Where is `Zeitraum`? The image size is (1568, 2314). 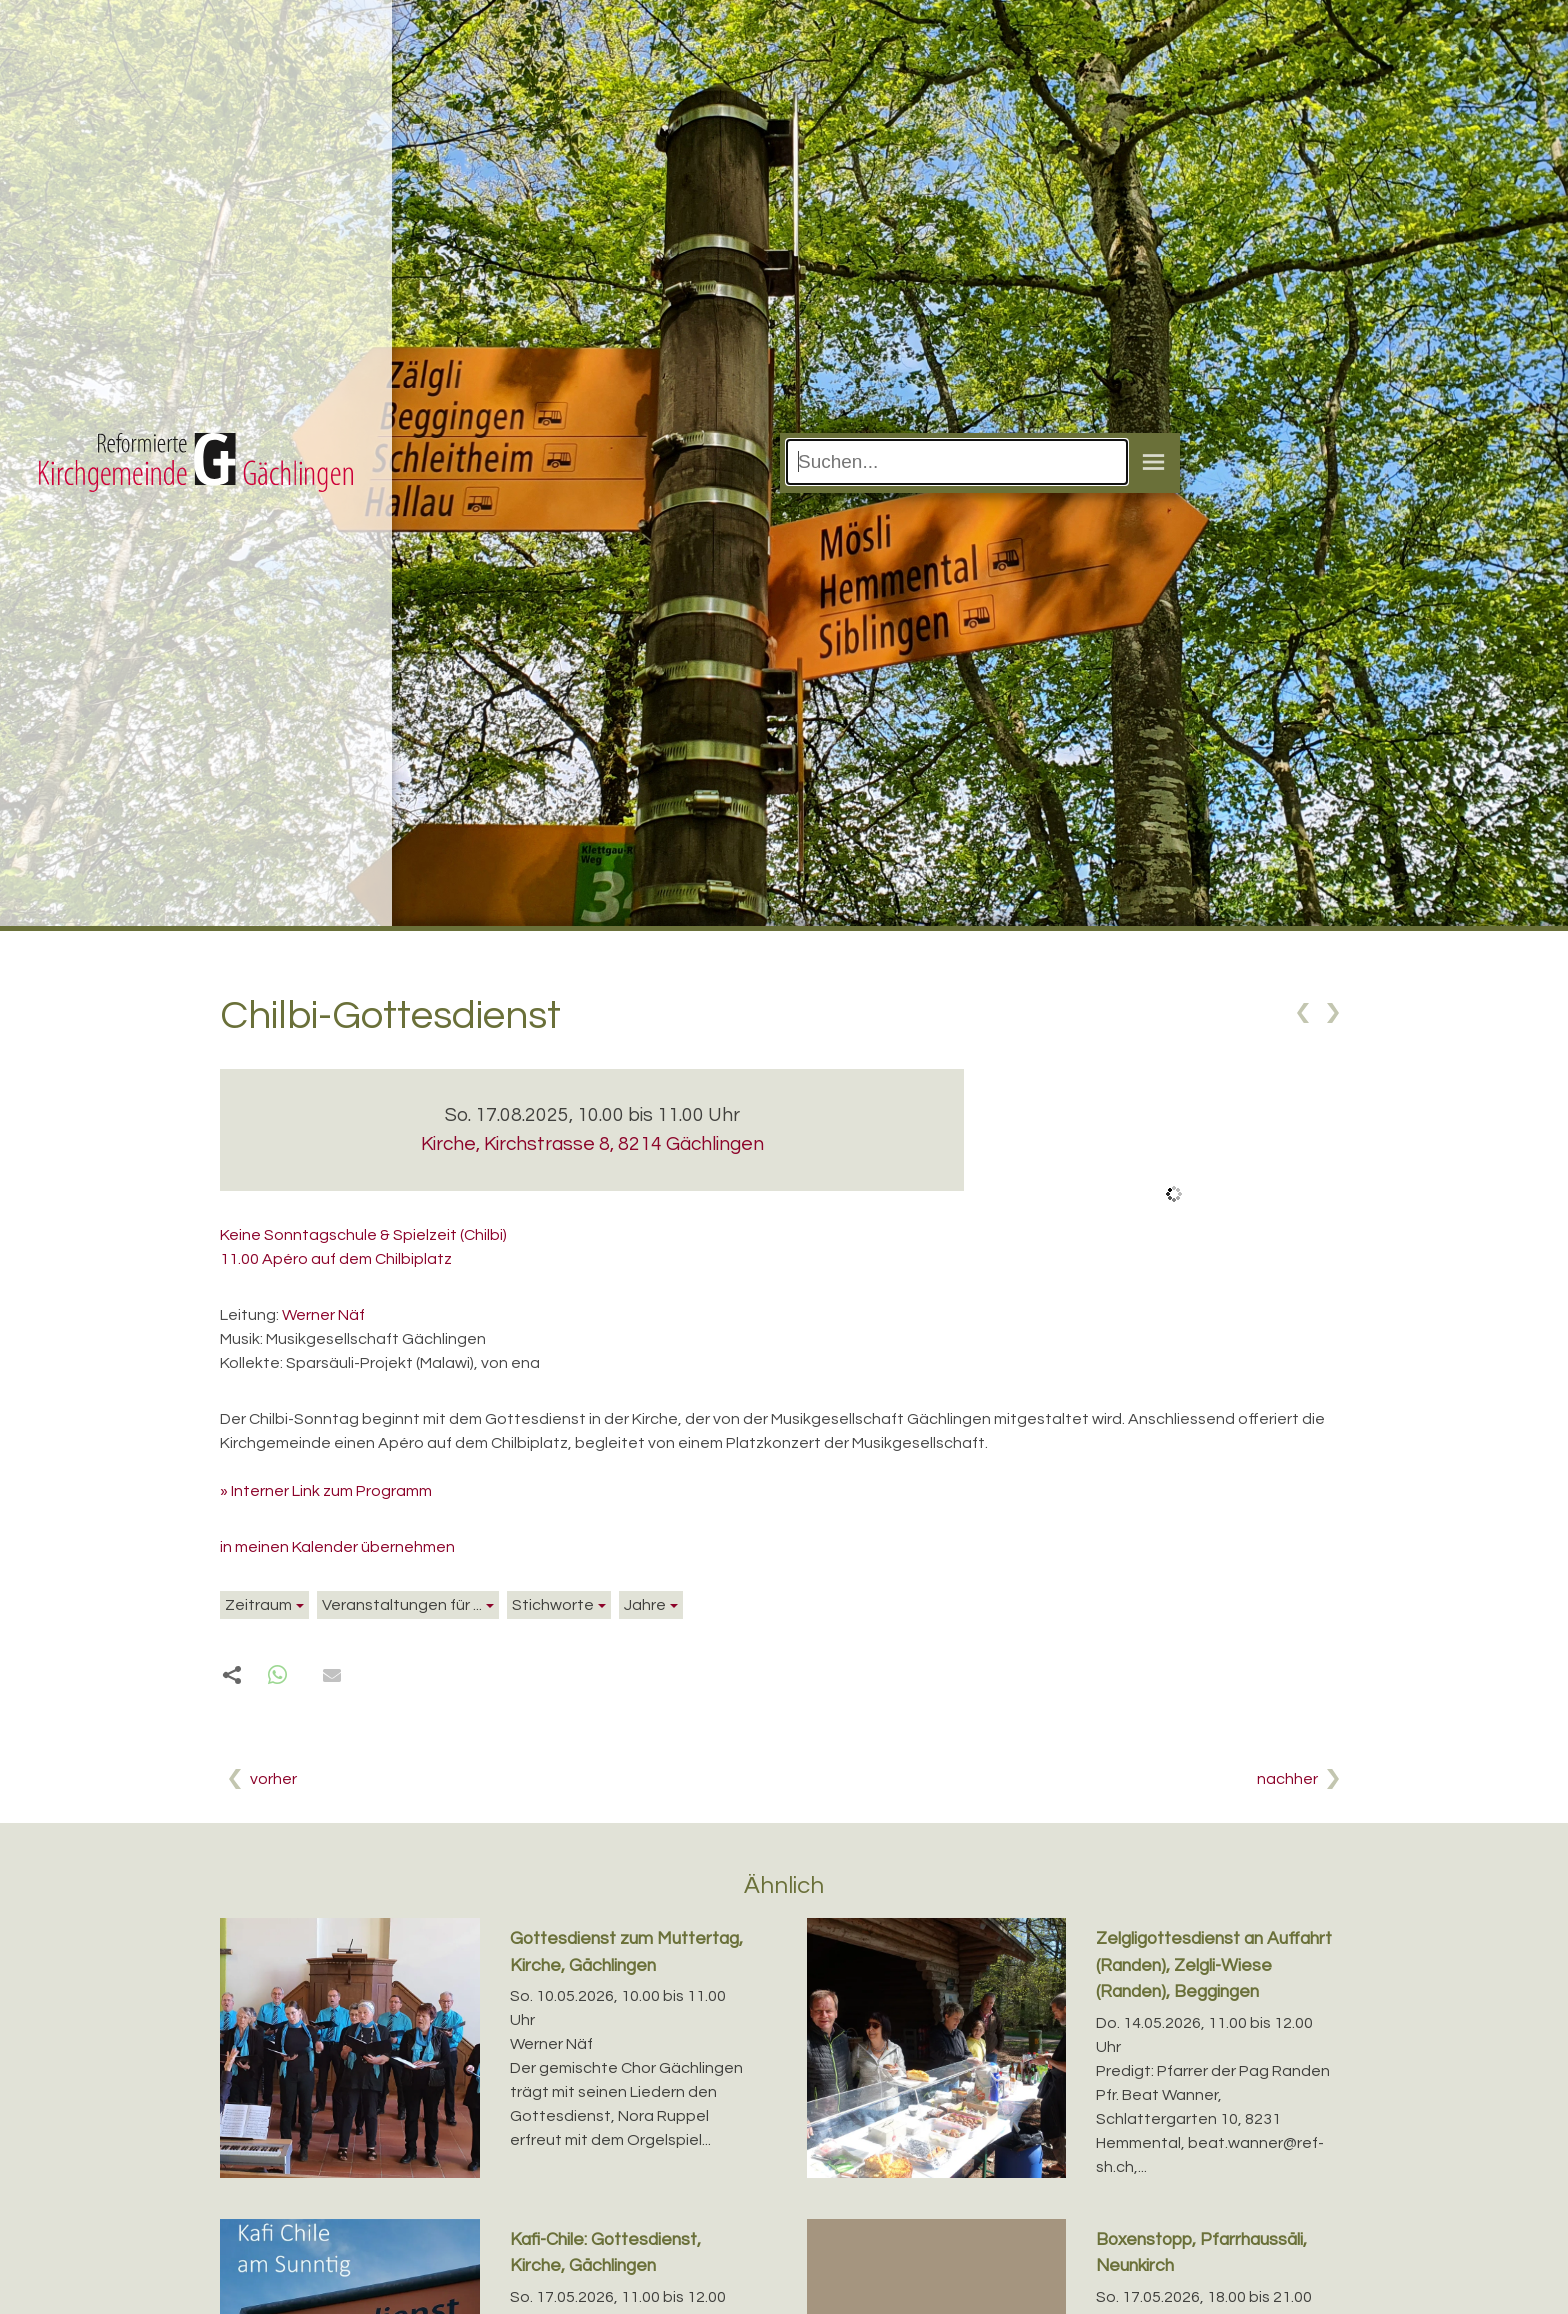
Zeitraum is located at coordinates (258, 1605).